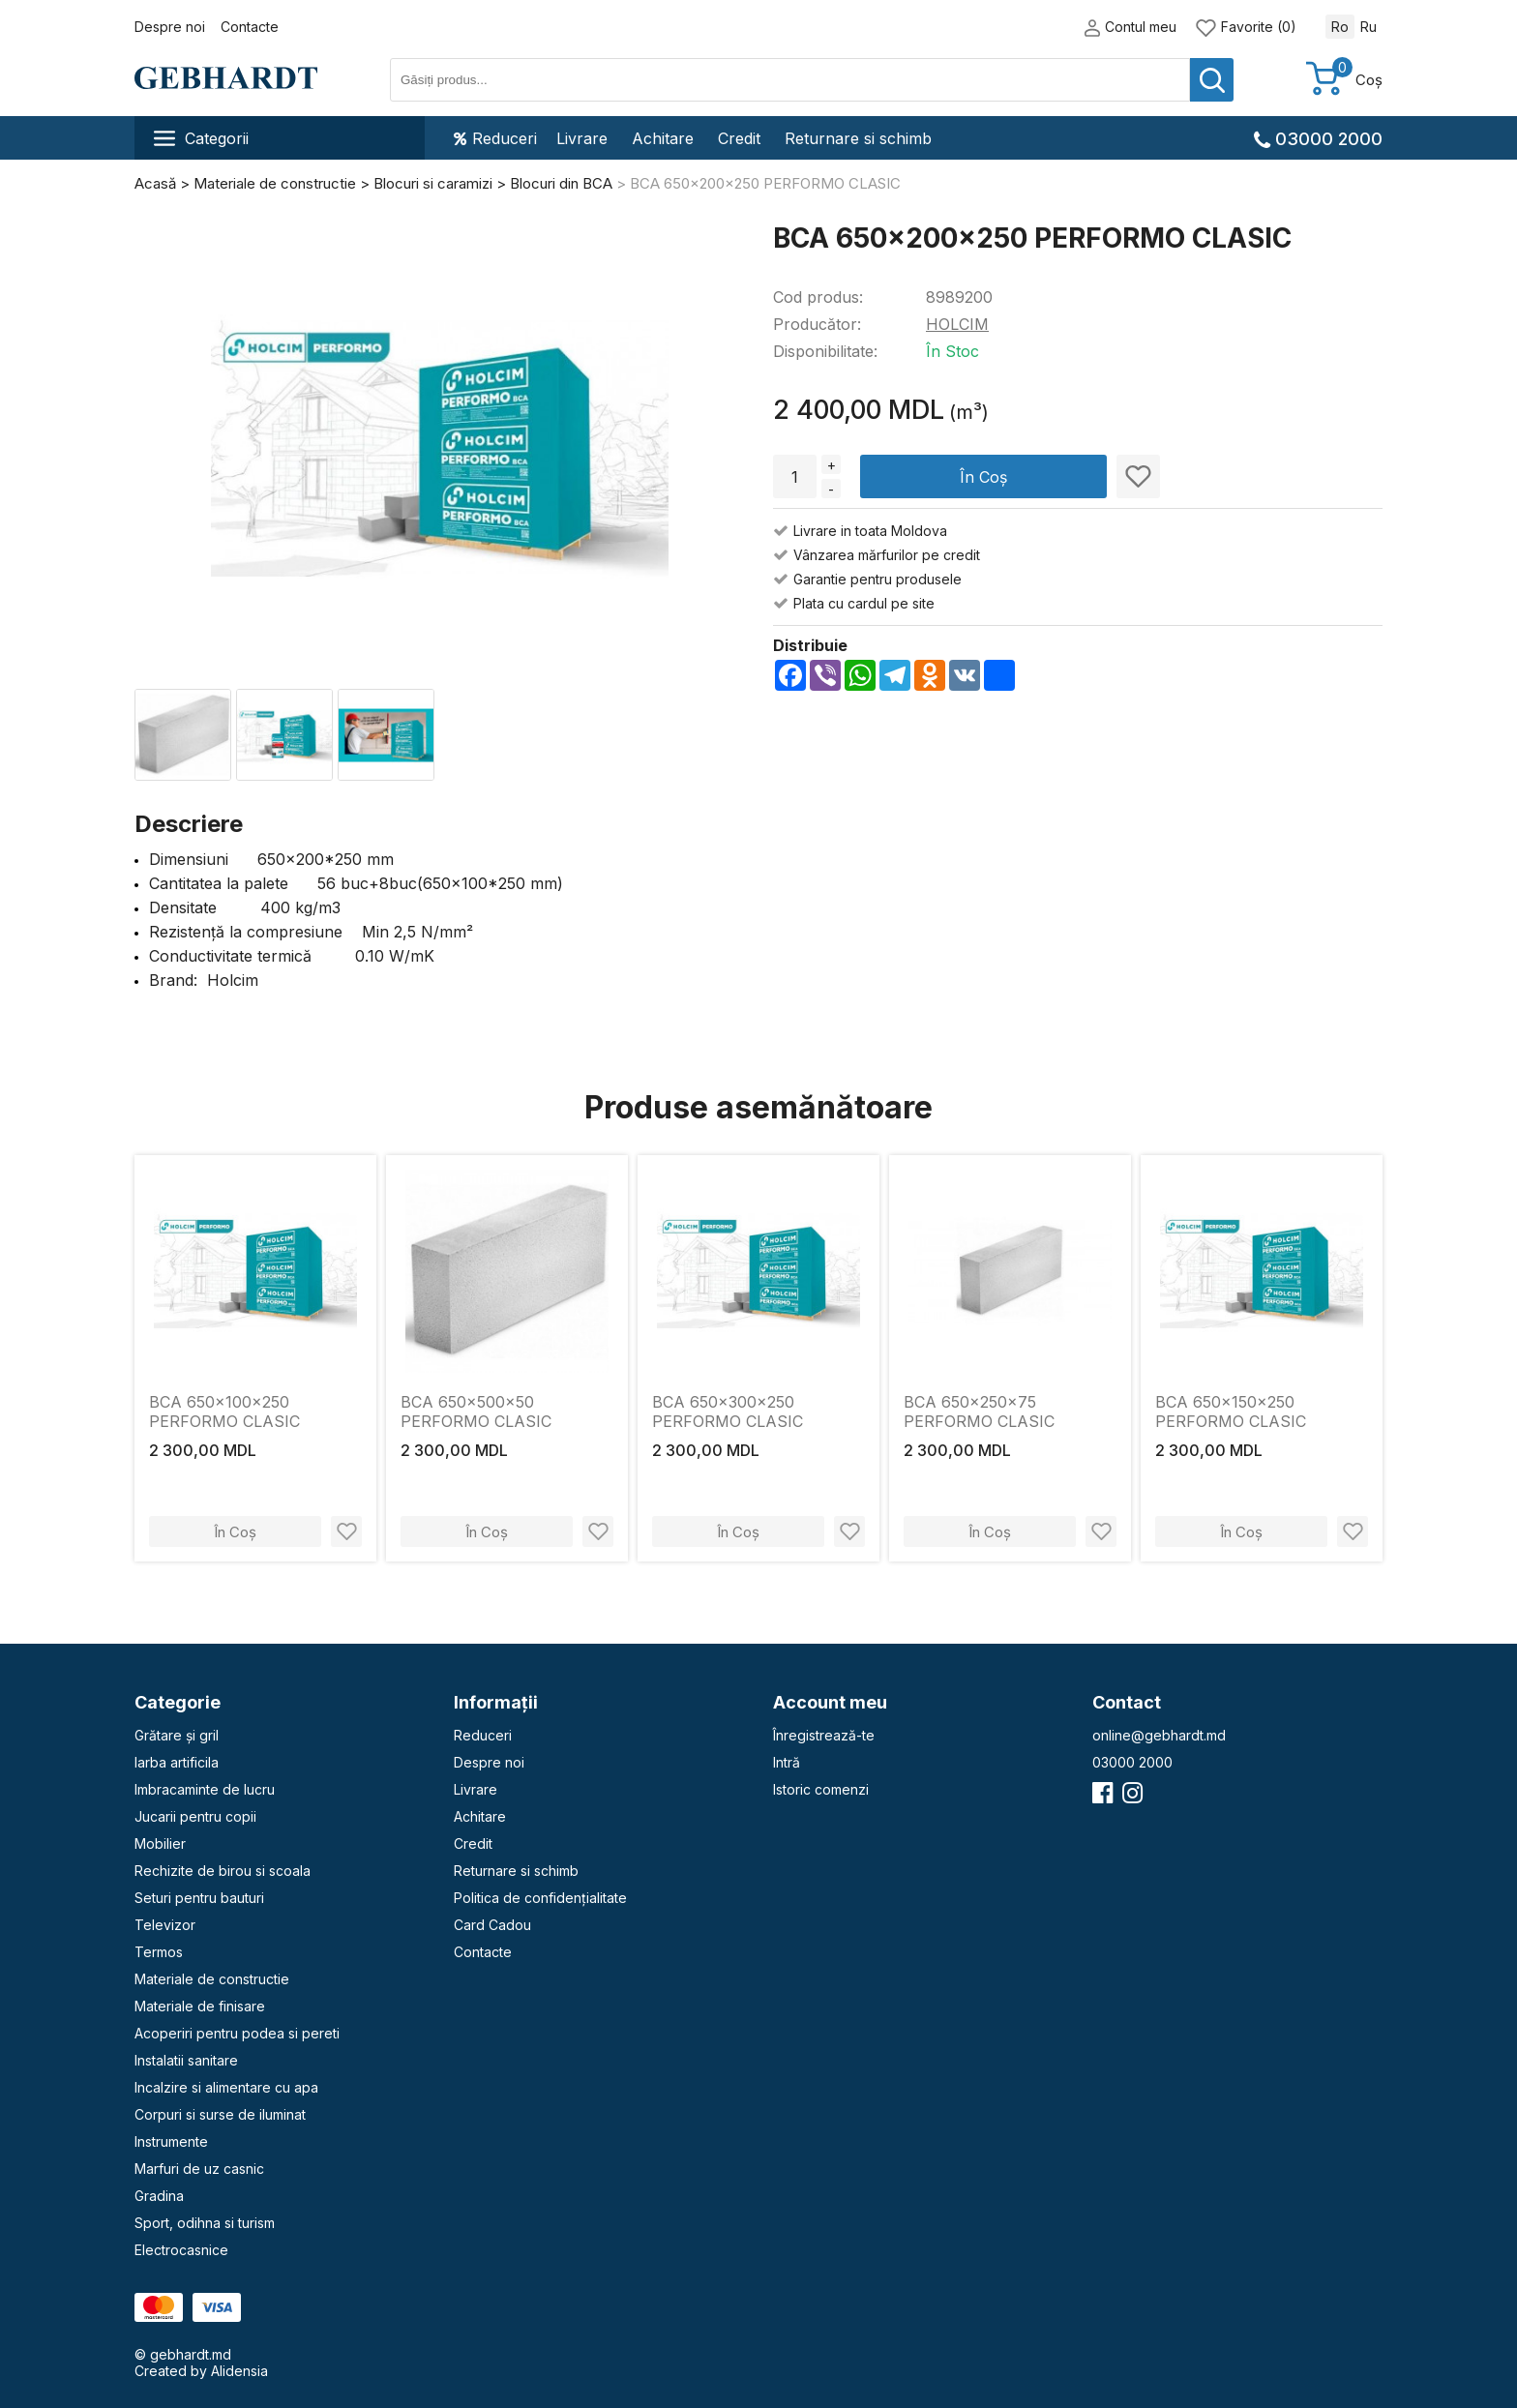 The height and width of the screenshot is (2408, 1517). Describe the element at coordinates (160, 1843) in the screenshot. I see `Mobilier` at that location.